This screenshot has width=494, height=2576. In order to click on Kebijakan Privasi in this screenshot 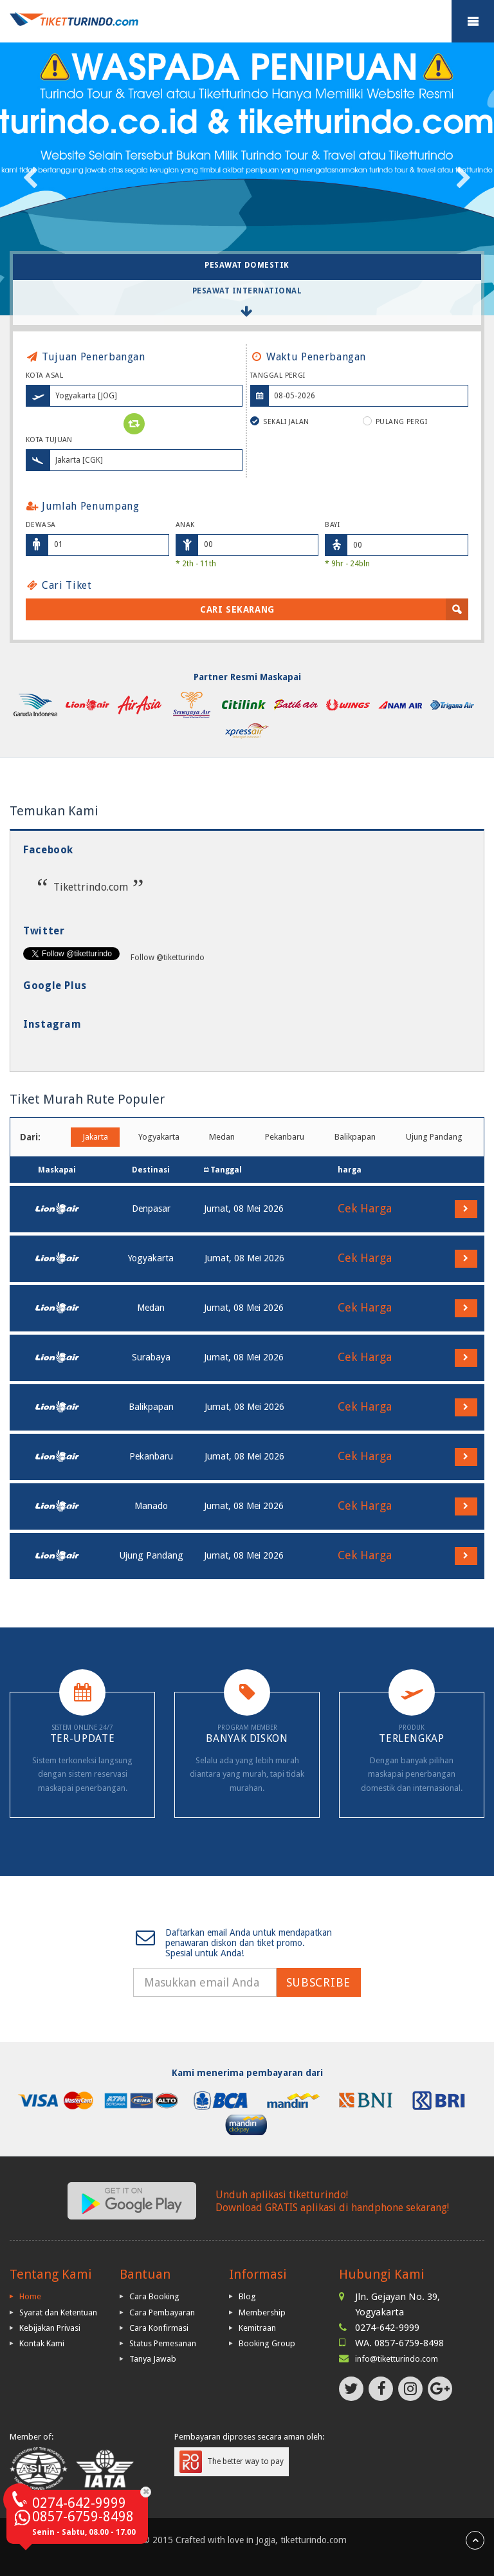, I will do `click(49, 2328)`.